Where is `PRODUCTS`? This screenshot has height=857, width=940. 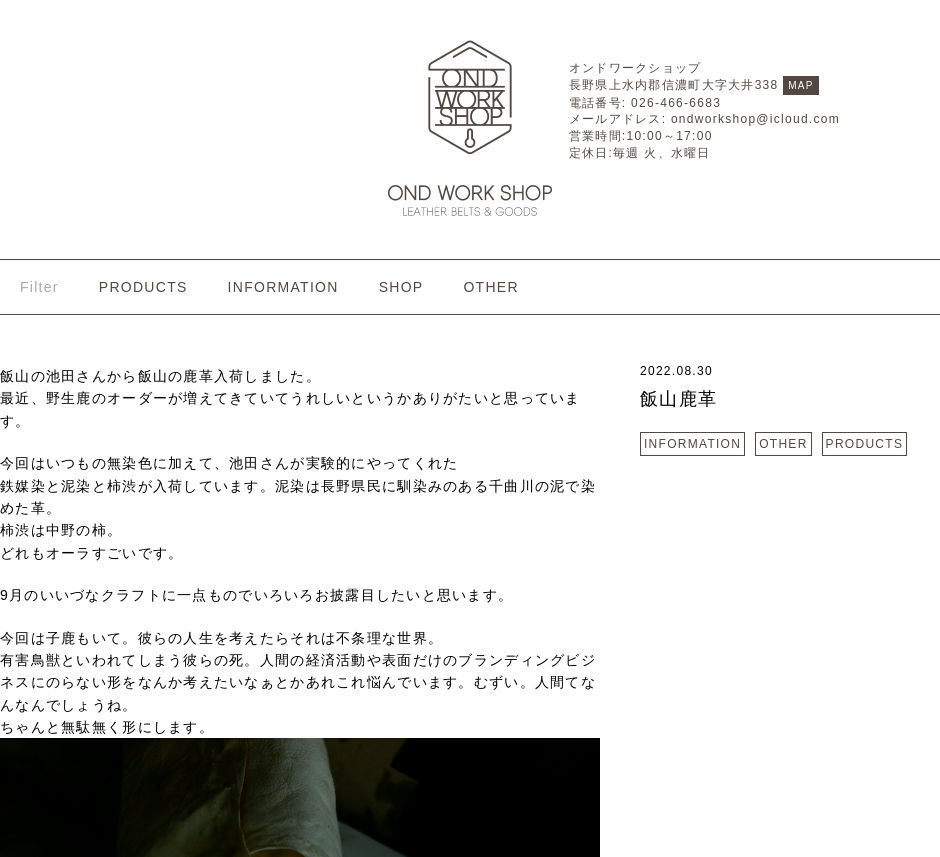
PRODUCTS is located at coordinates (143, 287).